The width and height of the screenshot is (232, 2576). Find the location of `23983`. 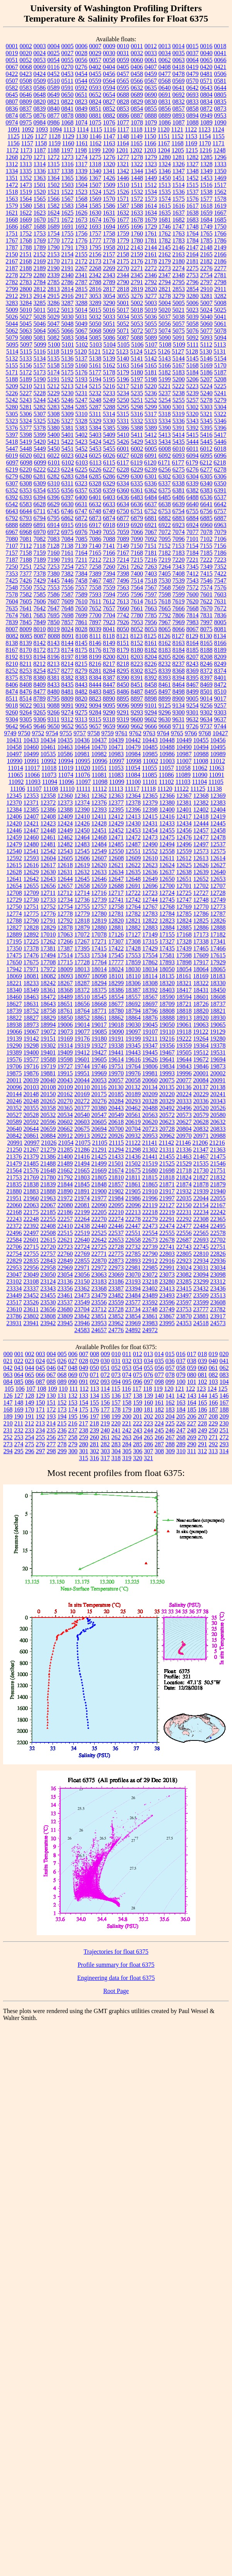

23983 is located at coordinates (150, 1323).